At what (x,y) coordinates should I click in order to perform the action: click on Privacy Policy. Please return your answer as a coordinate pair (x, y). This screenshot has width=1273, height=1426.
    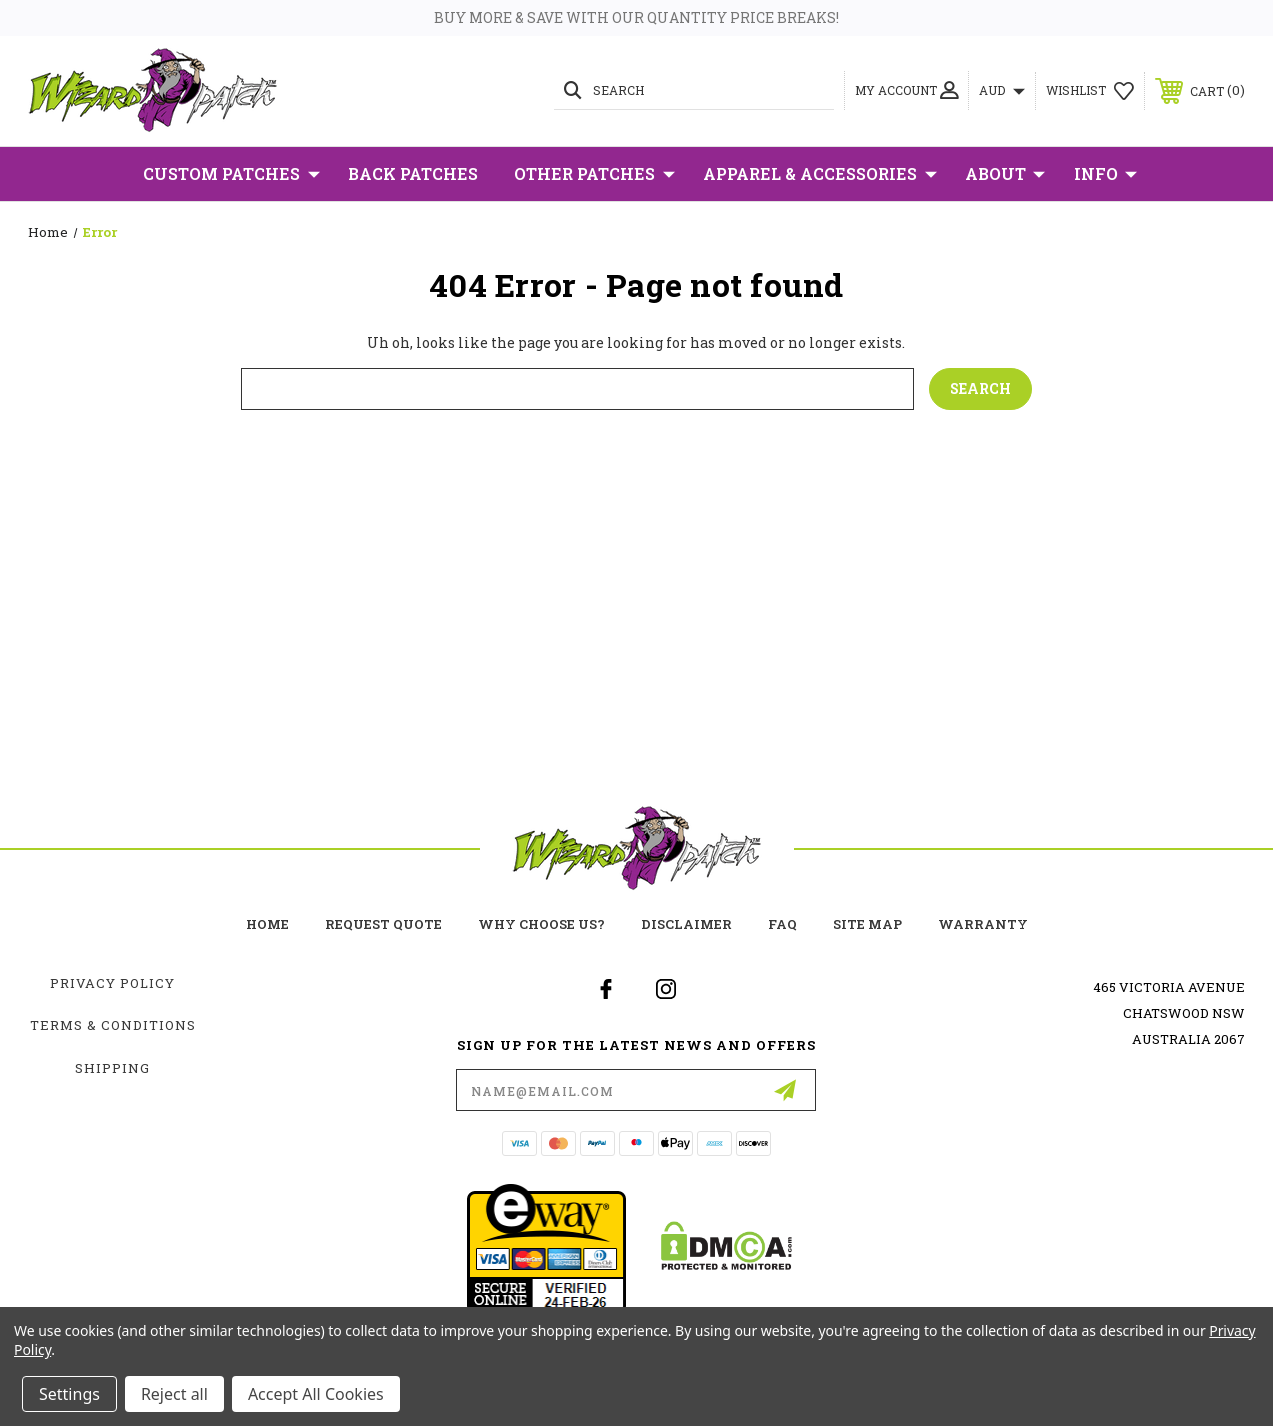
    Looking at the image, I should click on (112, 983).